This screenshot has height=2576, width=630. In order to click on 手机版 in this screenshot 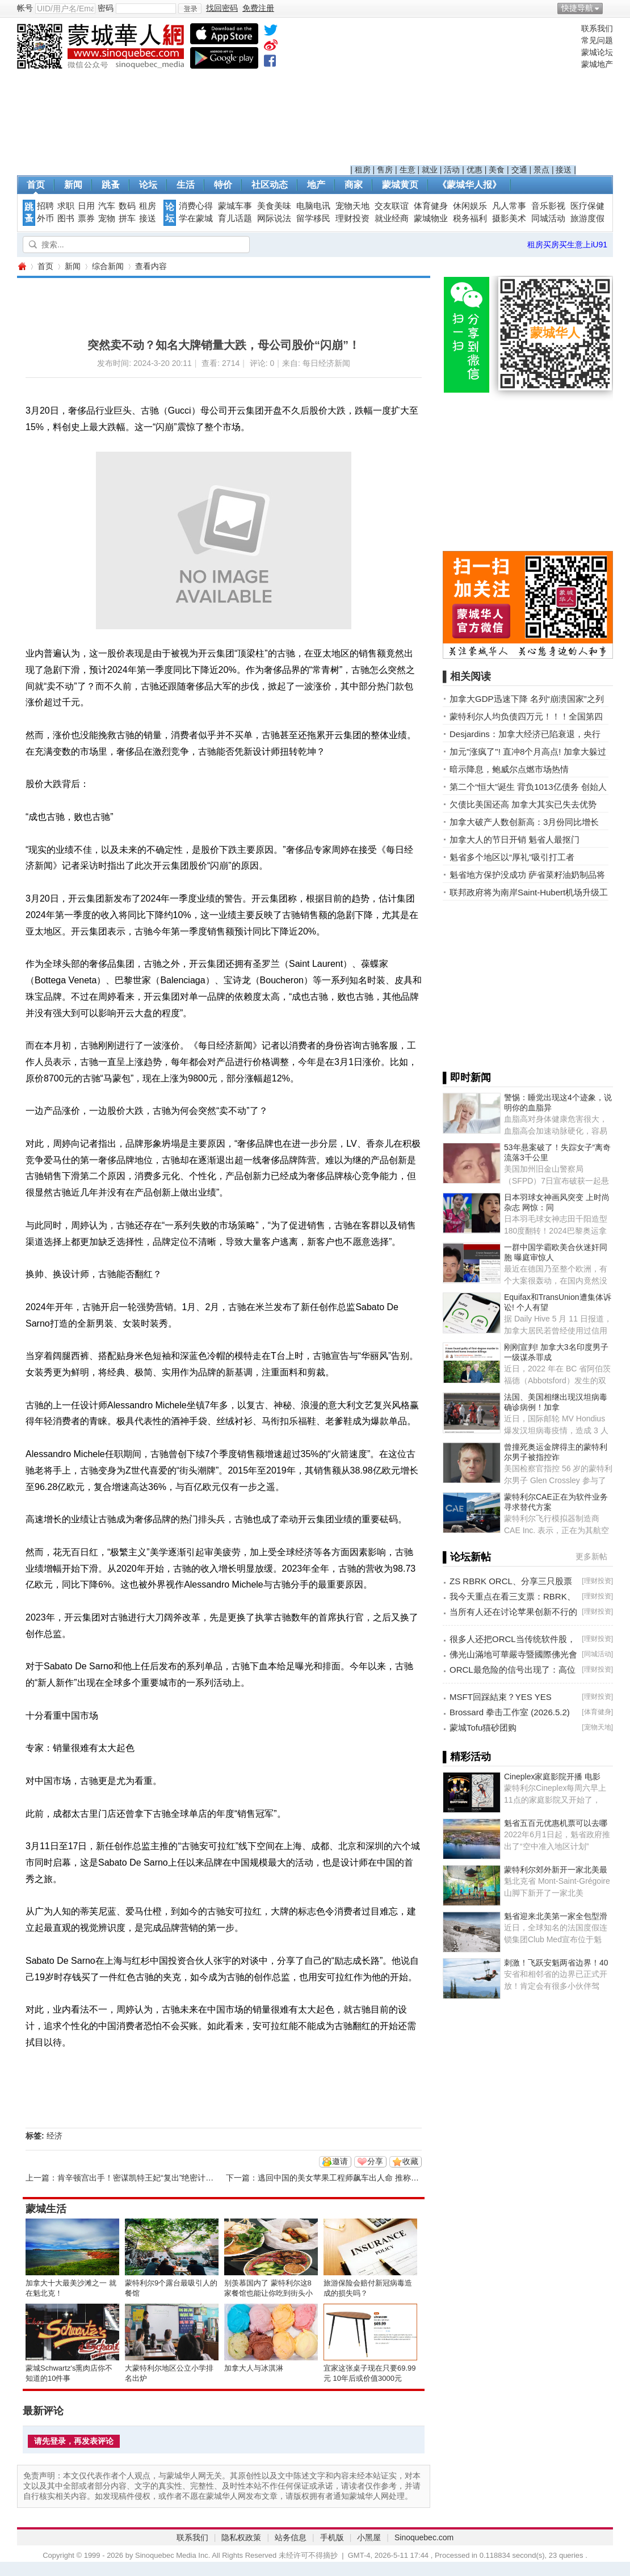, I will do `click(332, 2537)`.